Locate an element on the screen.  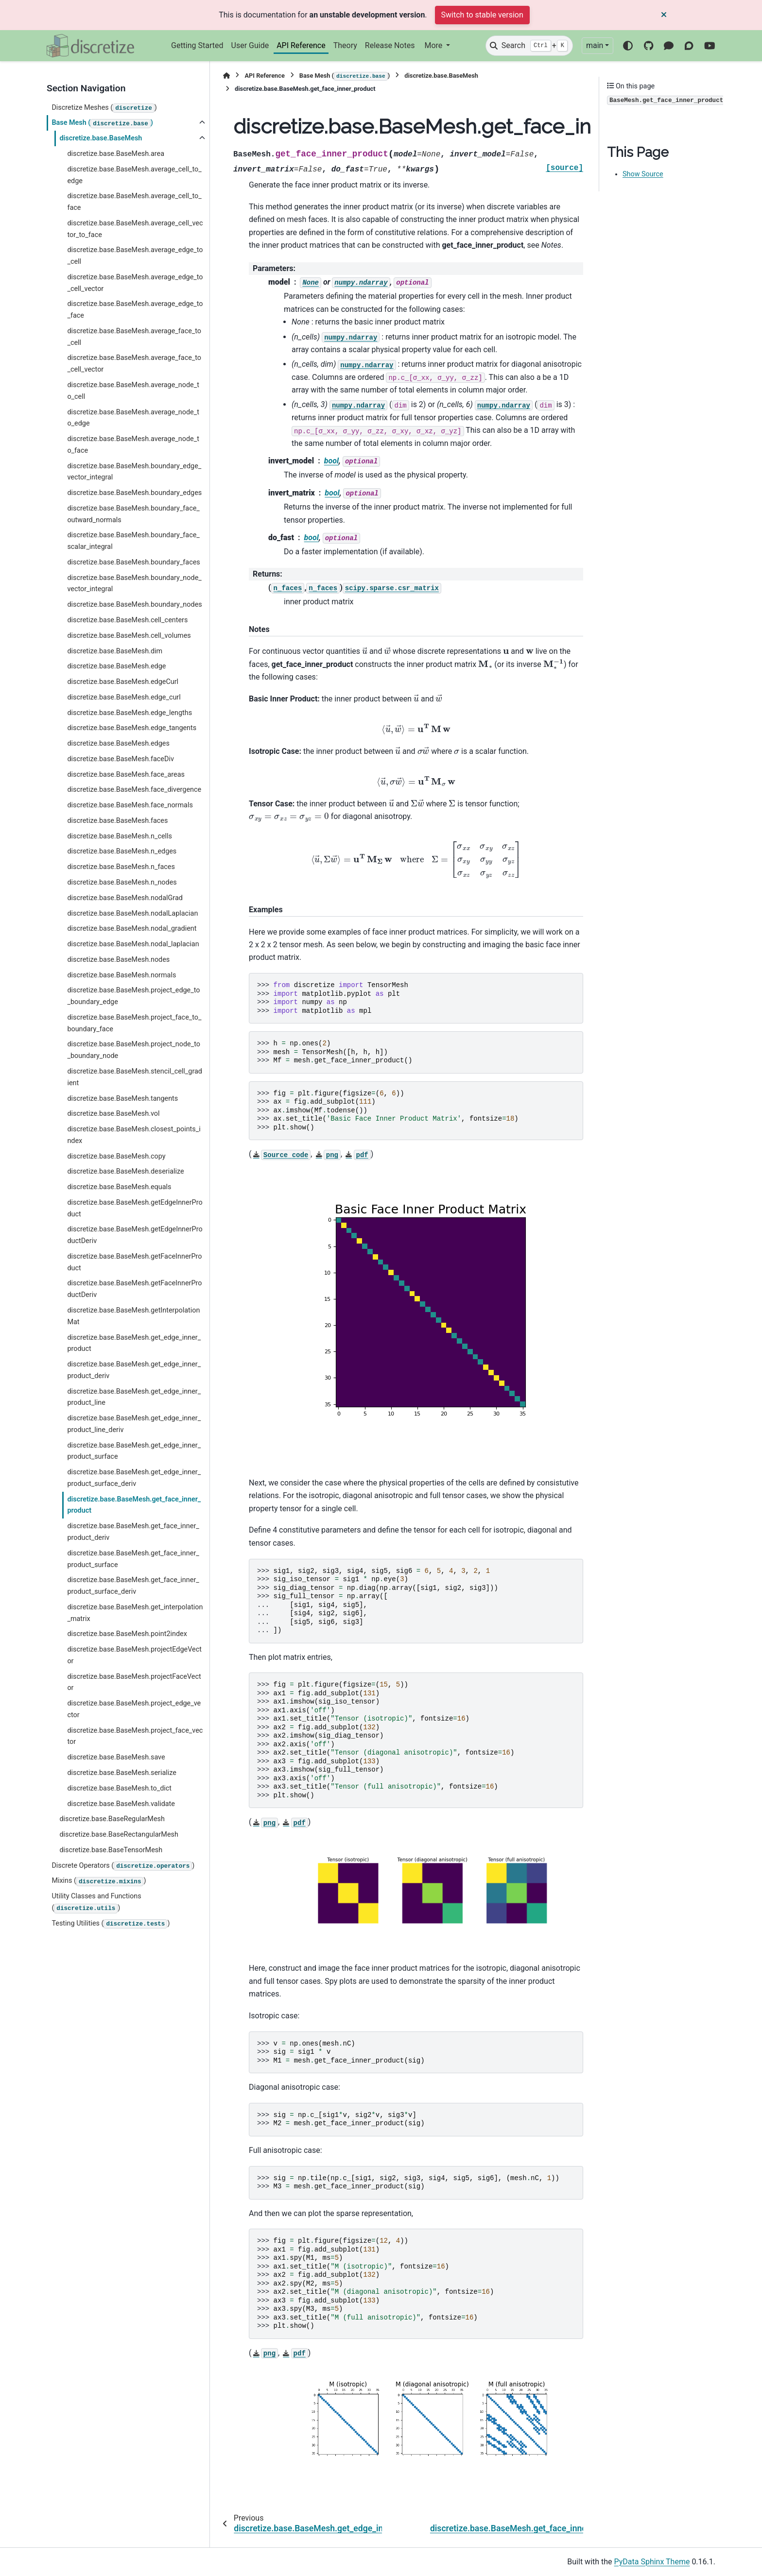
discretize.base.BaseMesh.nodes is located at coordinates (118, 959).